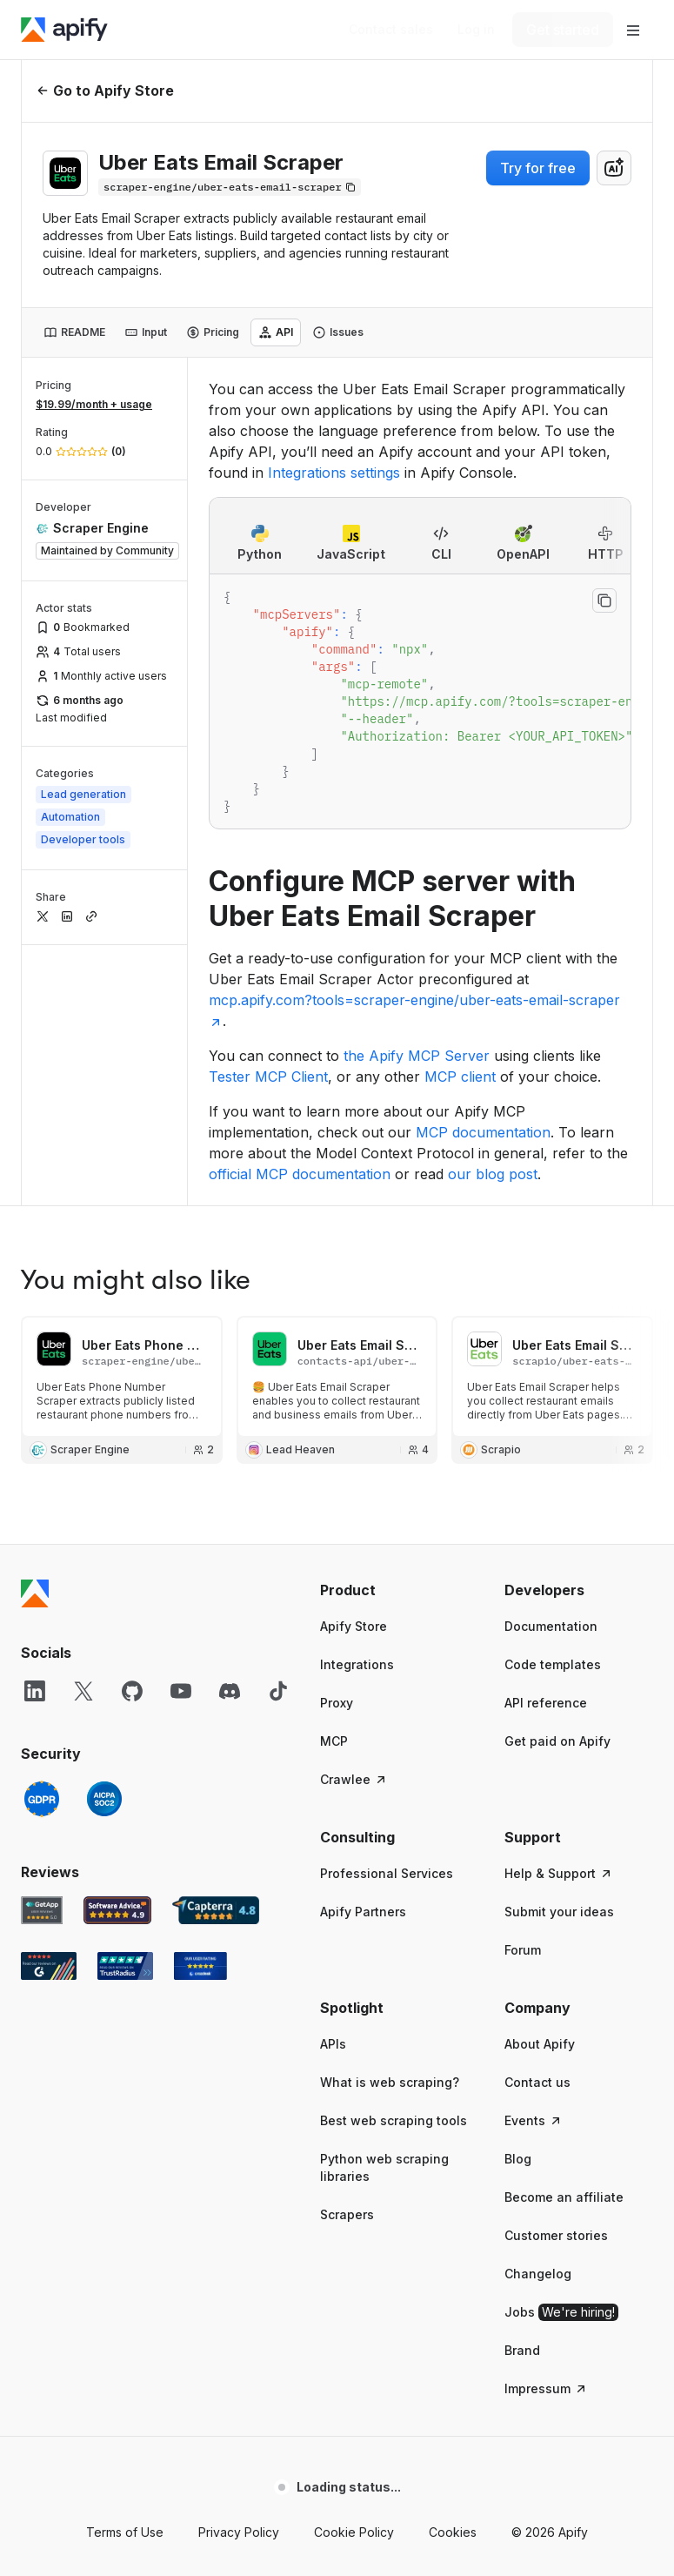 Image resolution: width=674 pixels, height=2576 pixels. I want to click on What is web scraping?, so click(389, 1821).